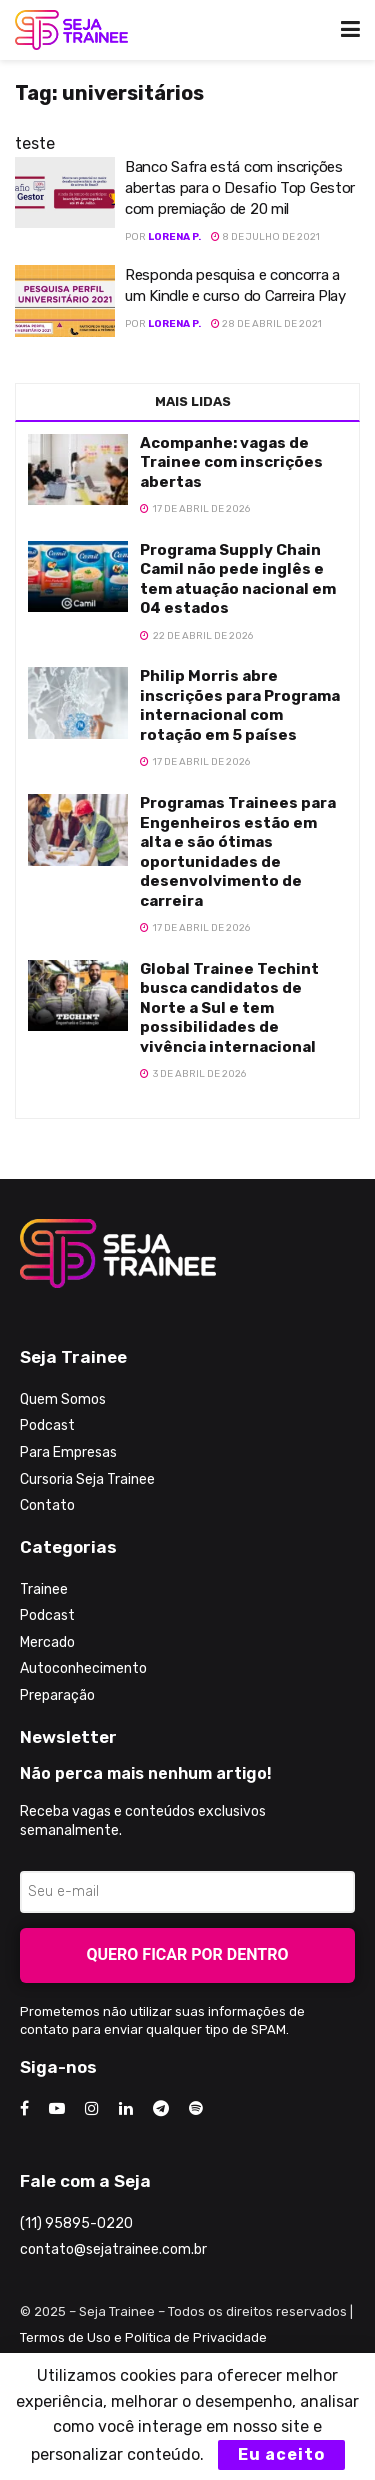  Describe the element at coordinates (47, 1425) in the screenshot. I see `Podcast` at that location.